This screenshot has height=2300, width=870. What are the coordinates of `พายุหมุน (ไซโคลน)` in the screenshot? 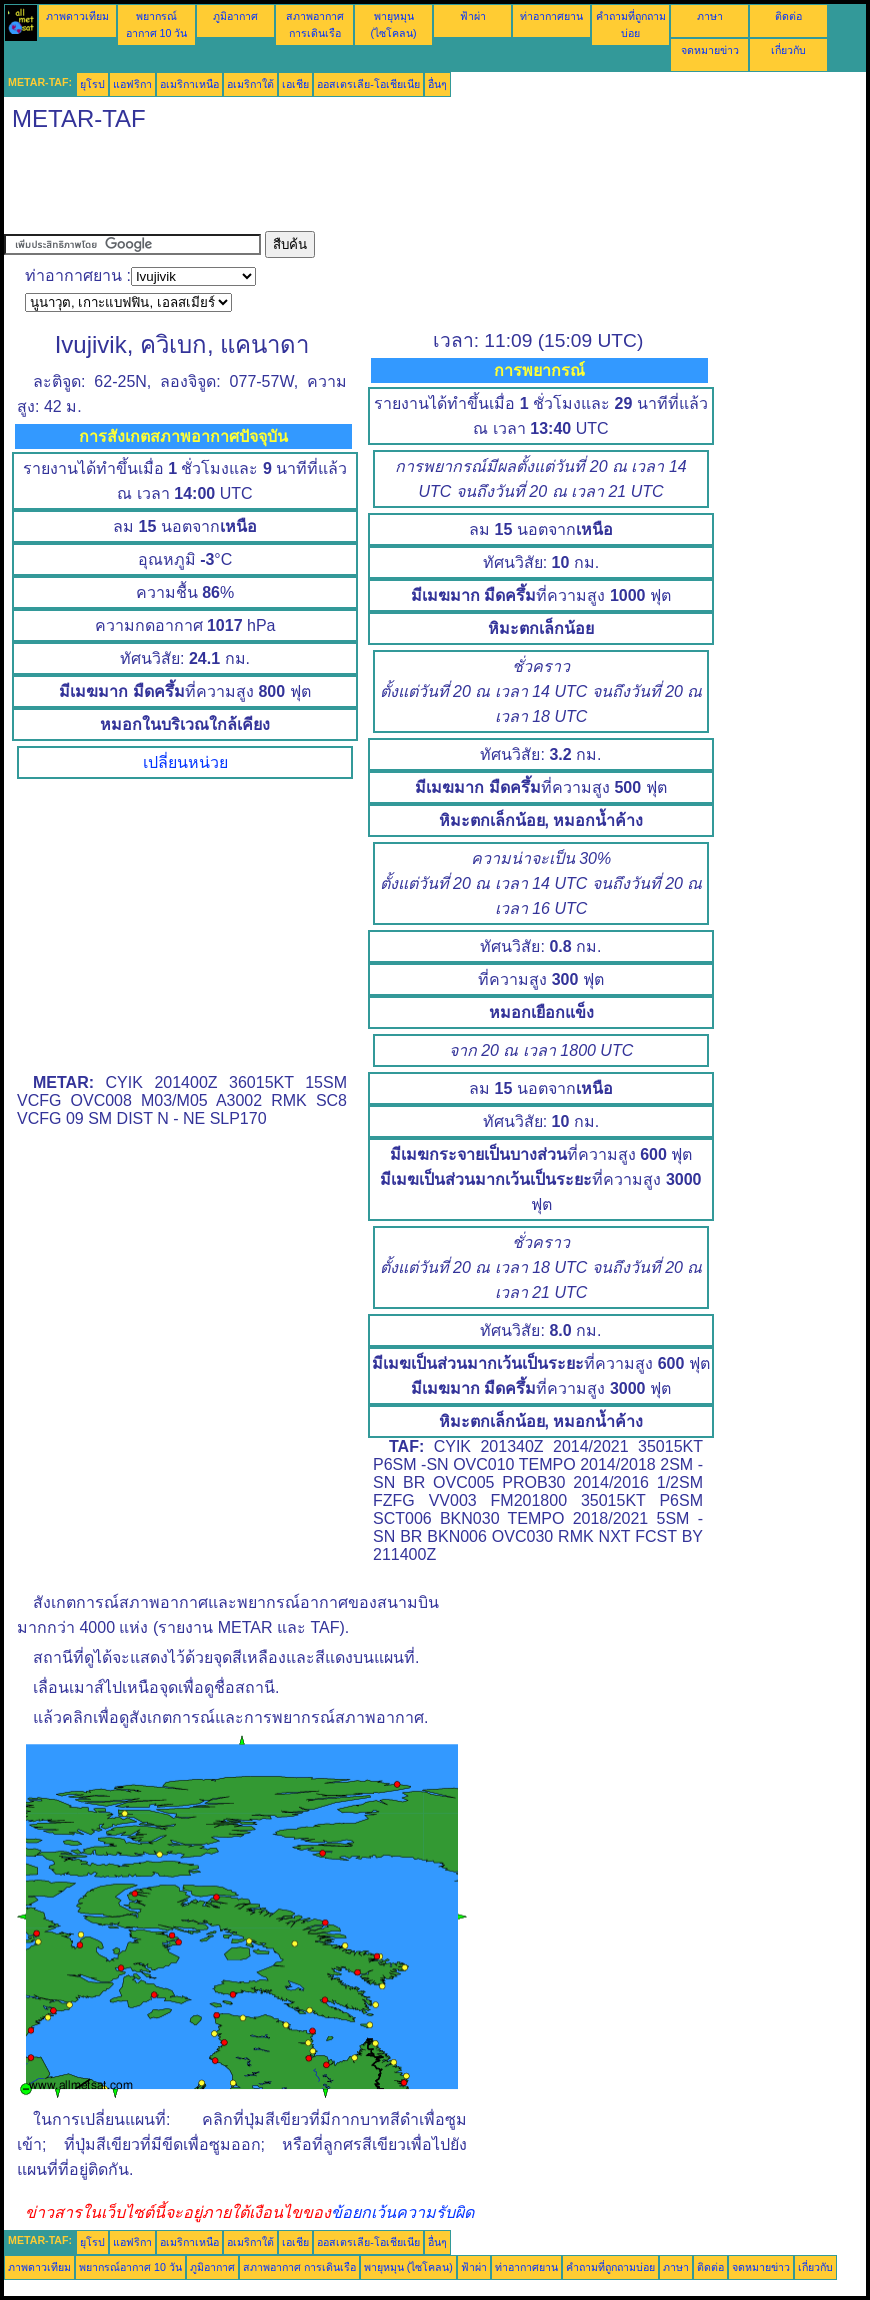 It's located at (408, 2267).